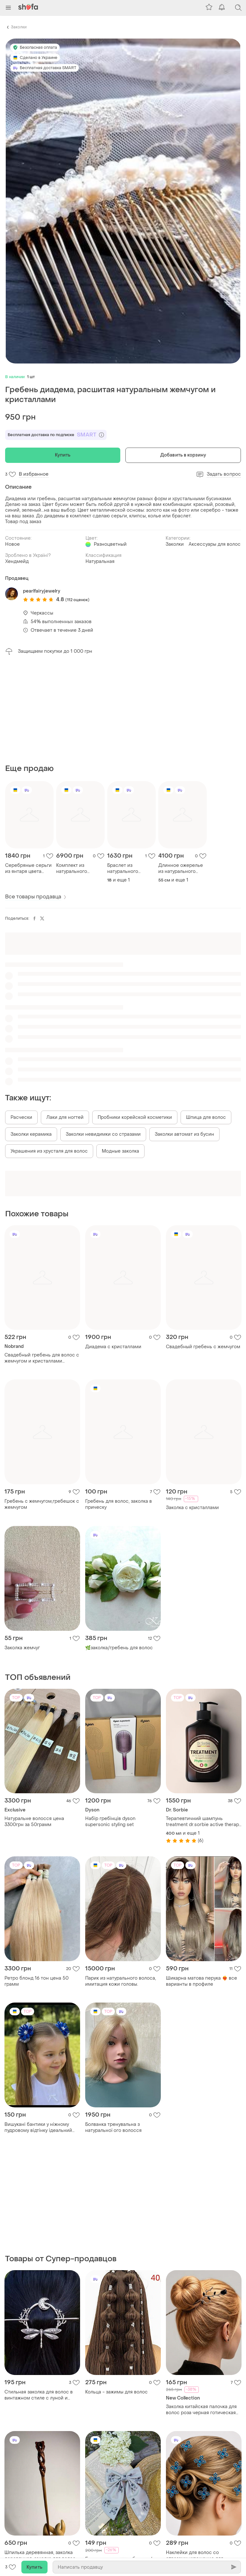 This screenshot has height=2576, width=246. What do you see at coordinates (41, 1358) in the screenshot?
I see `Свадебный гребень для волос с жемчугом и кристаллами серебристый гребень для свадебной прически` at bounding box center [41, 1358].